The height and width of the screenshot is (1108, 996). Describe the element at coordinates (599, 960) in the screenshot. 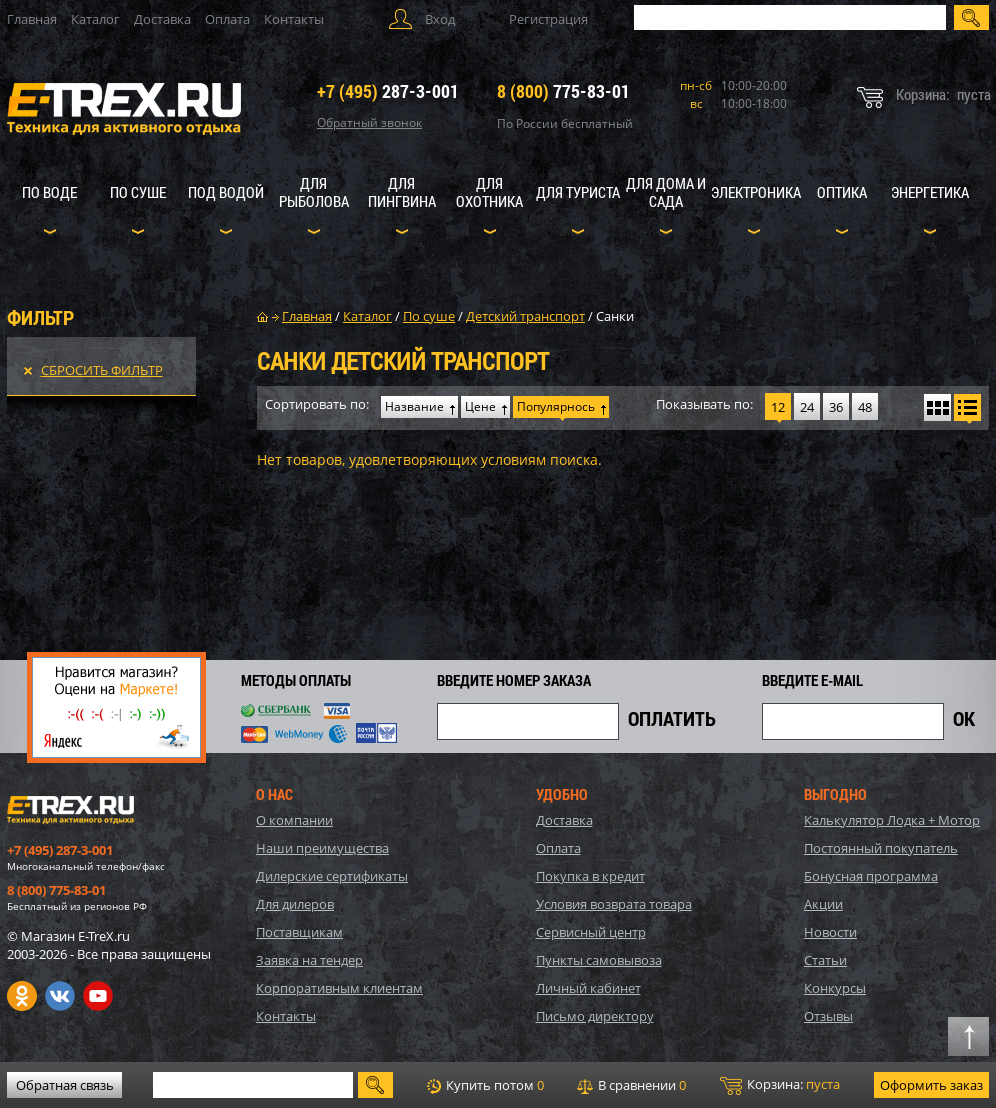

I see `Пункты самовывоза` at that location.